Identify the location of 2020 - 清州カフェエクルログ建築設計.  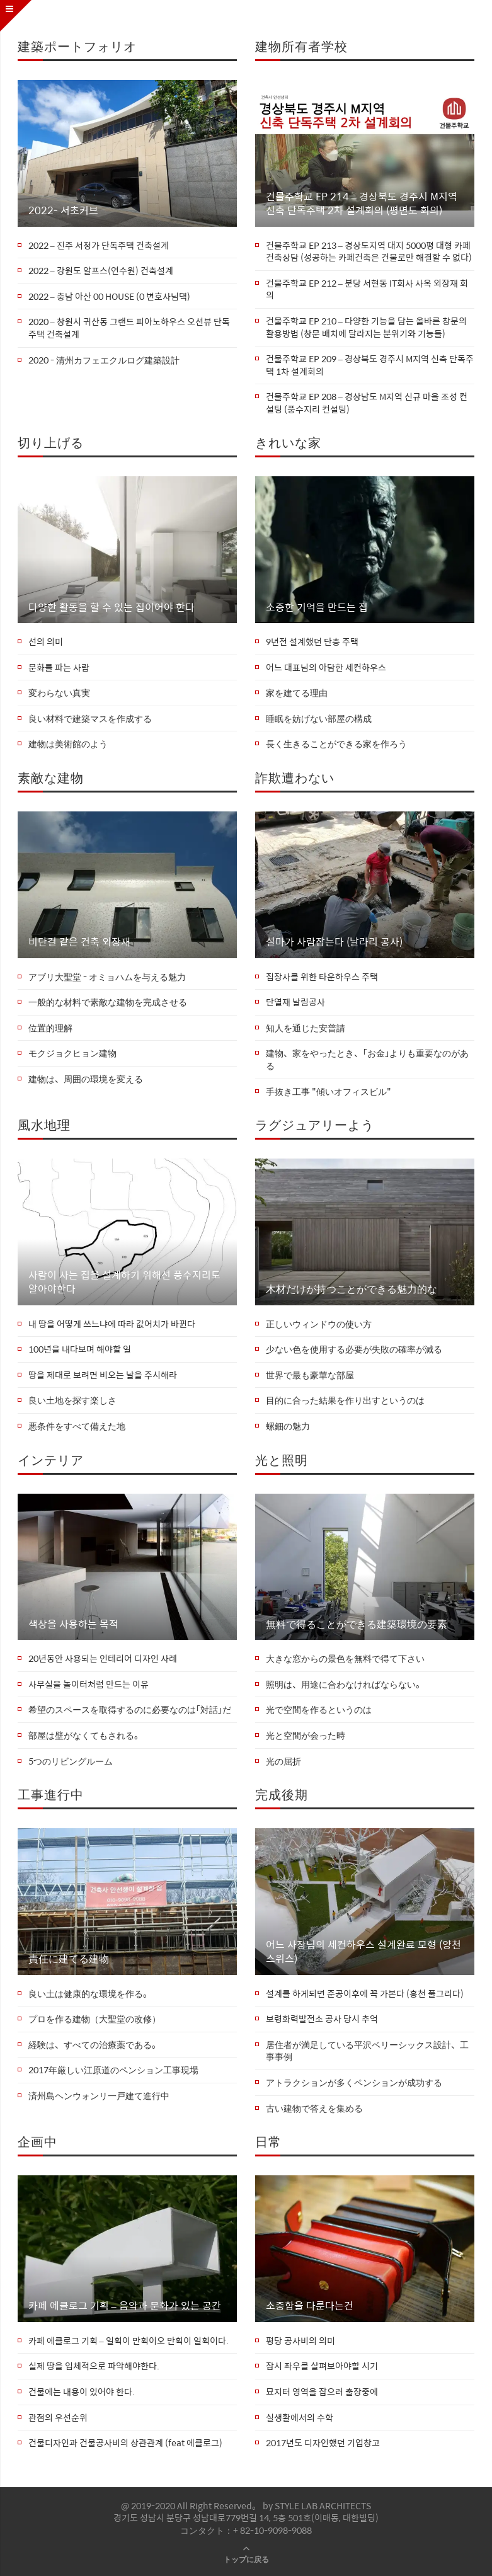
(104, 360).